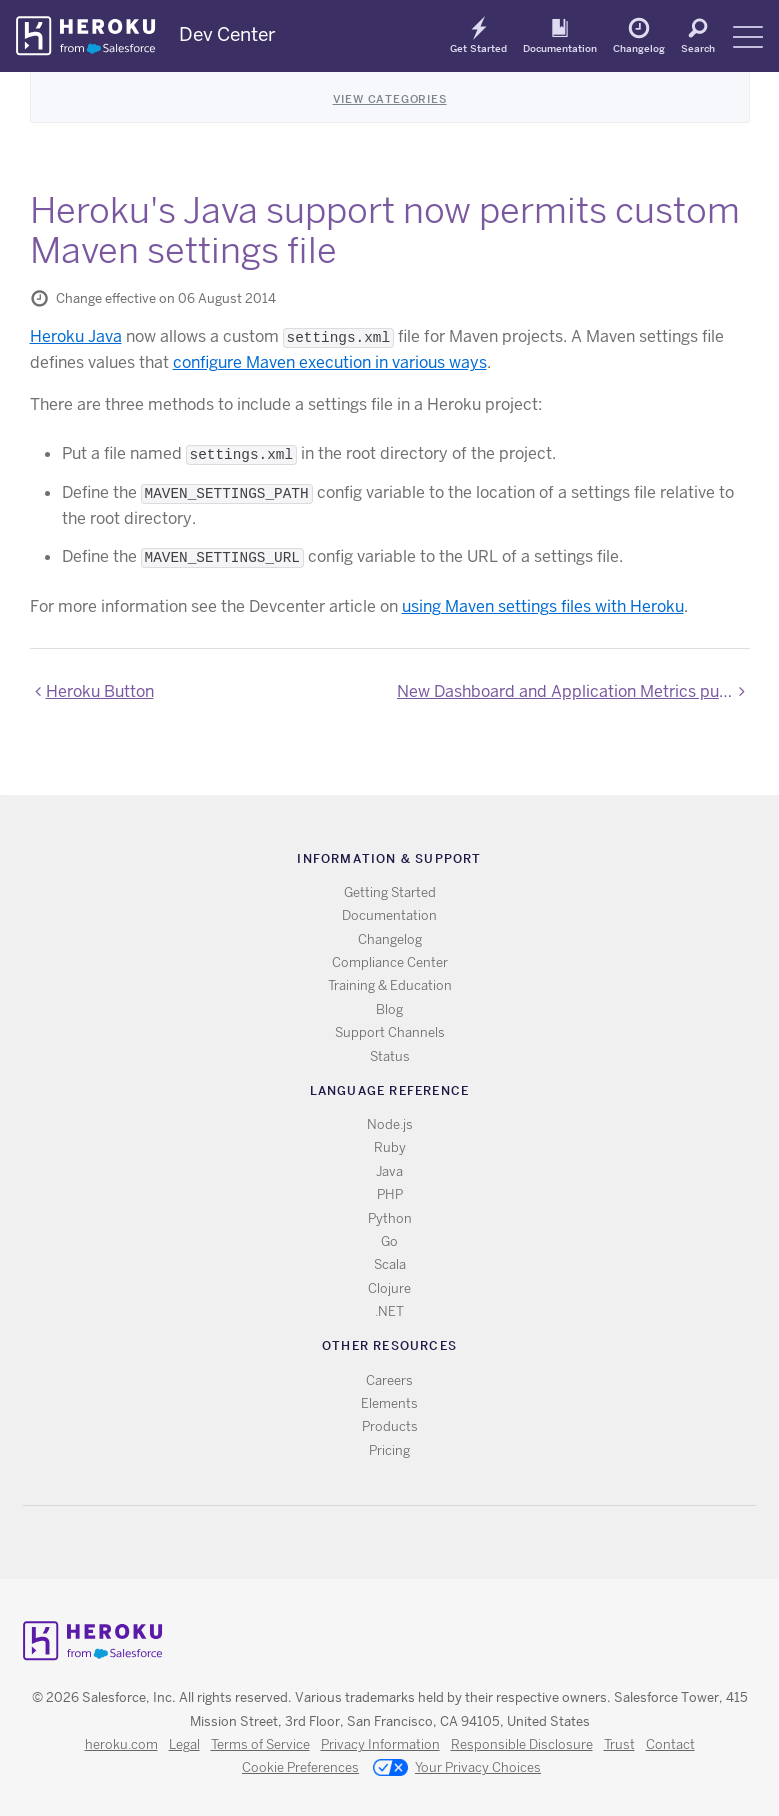 The width and height of the screenshot is (779, 1816). What do you see at coordinates (619, 1744) in the screenshot?
I see `Trust` at bounding box center [619, 1744].